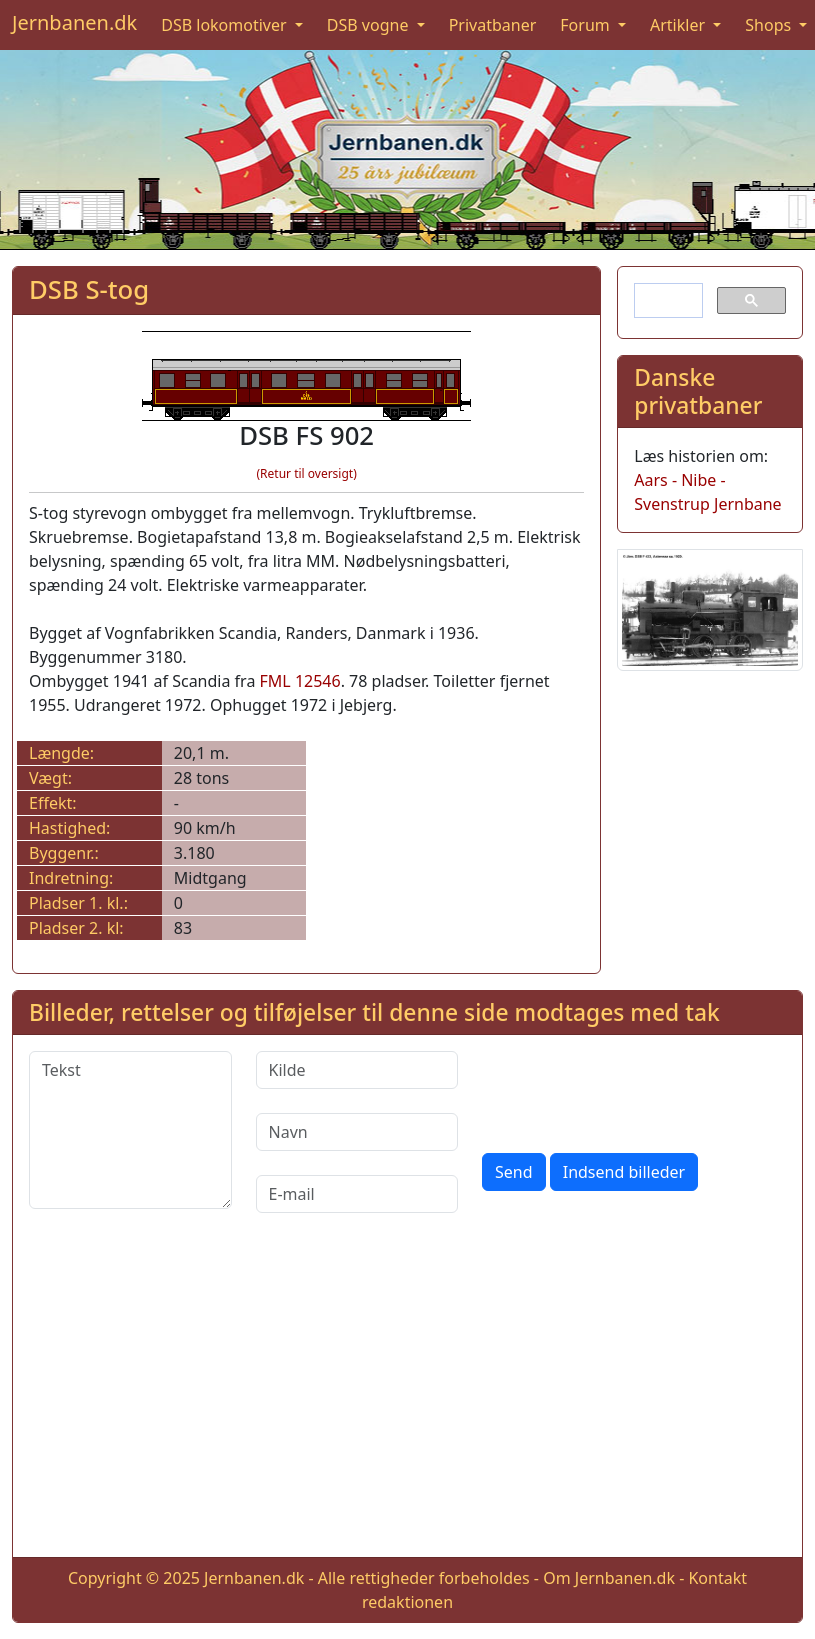 The width and height of the screenshot is (815, 1639). What do you see at coordinates (634, 1090) in the screenshot?
I see `[presentation]` at bounding box center [634, 1090].